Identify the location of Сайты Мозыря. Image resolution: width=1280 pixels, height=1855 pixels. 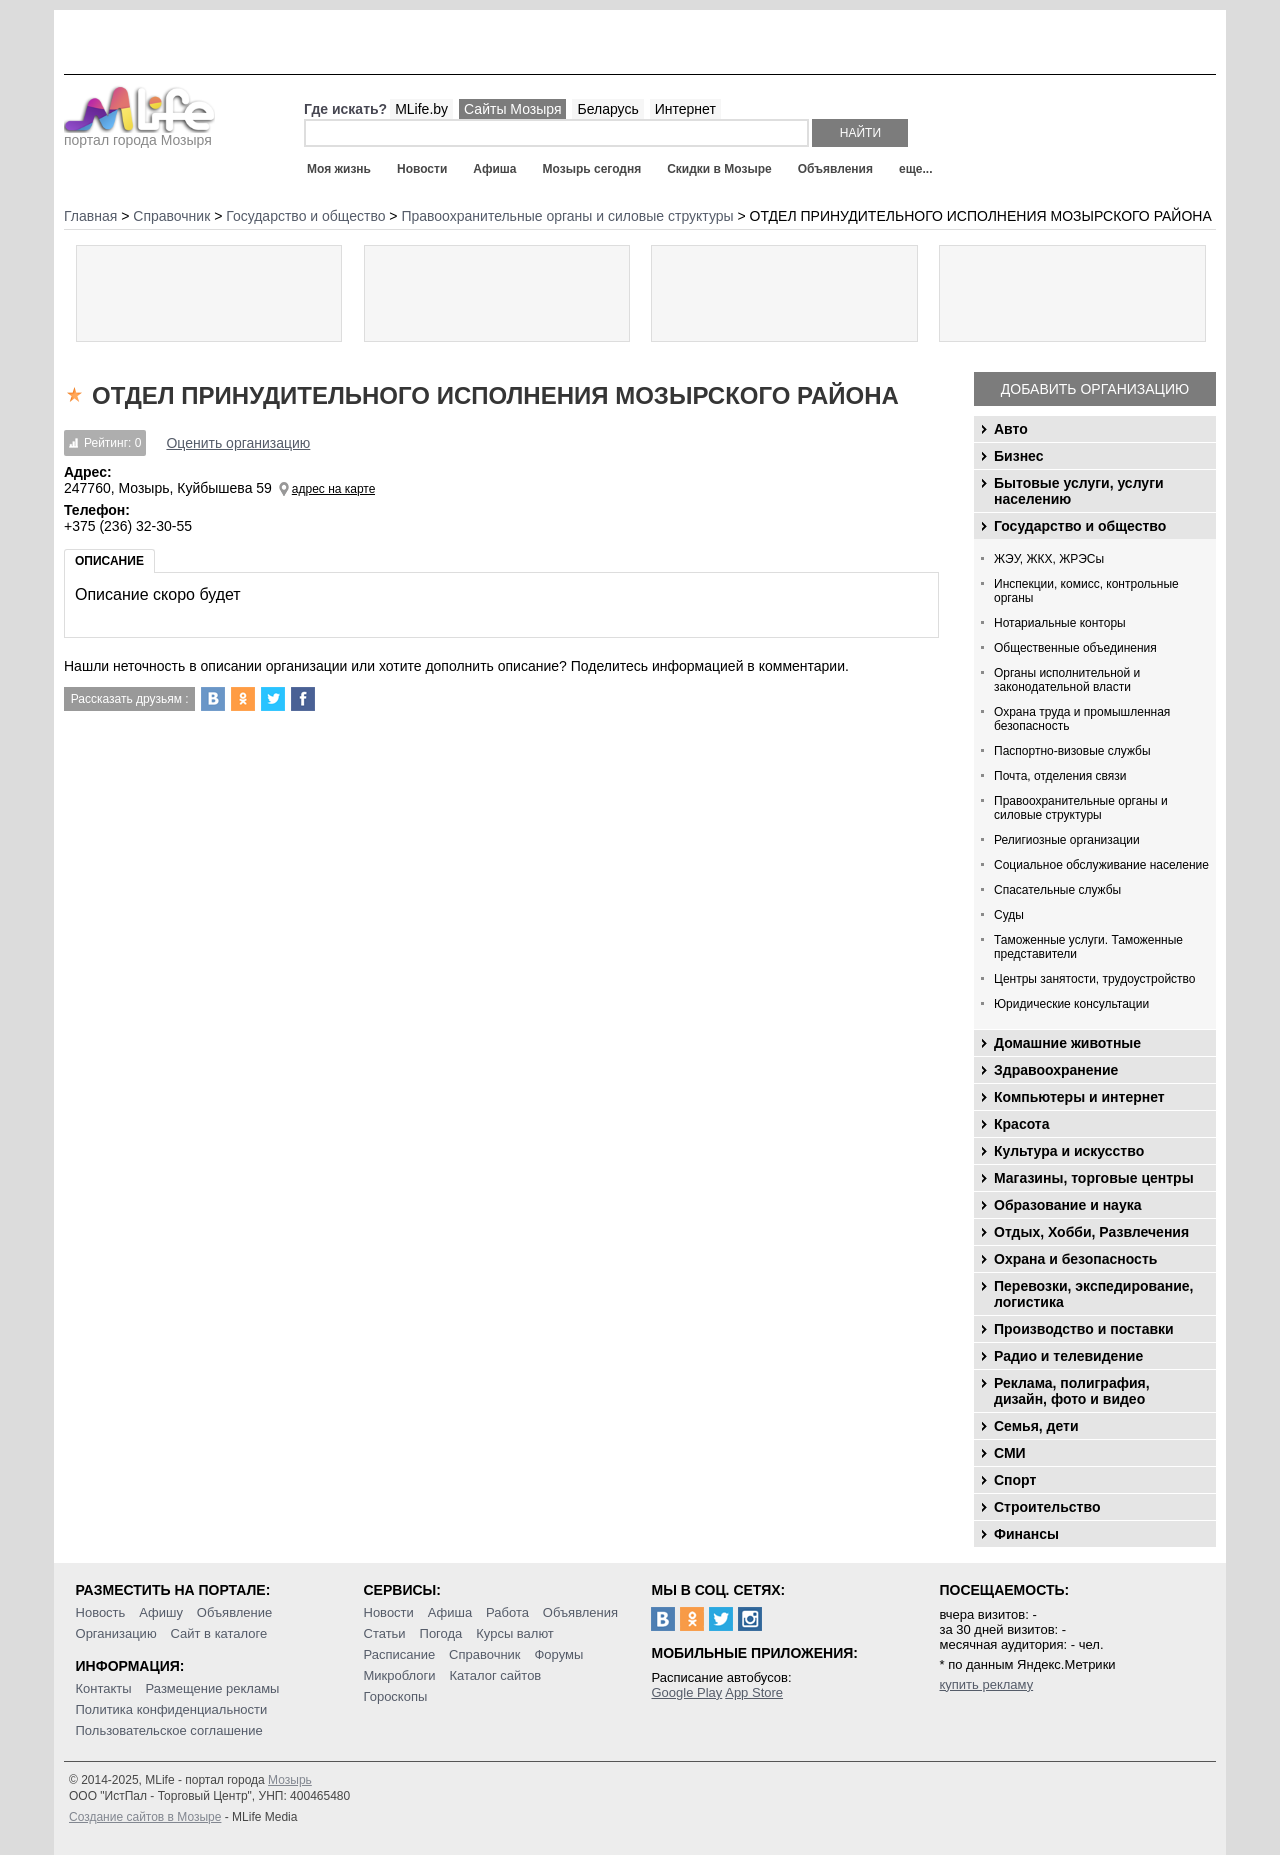
(512, 109).